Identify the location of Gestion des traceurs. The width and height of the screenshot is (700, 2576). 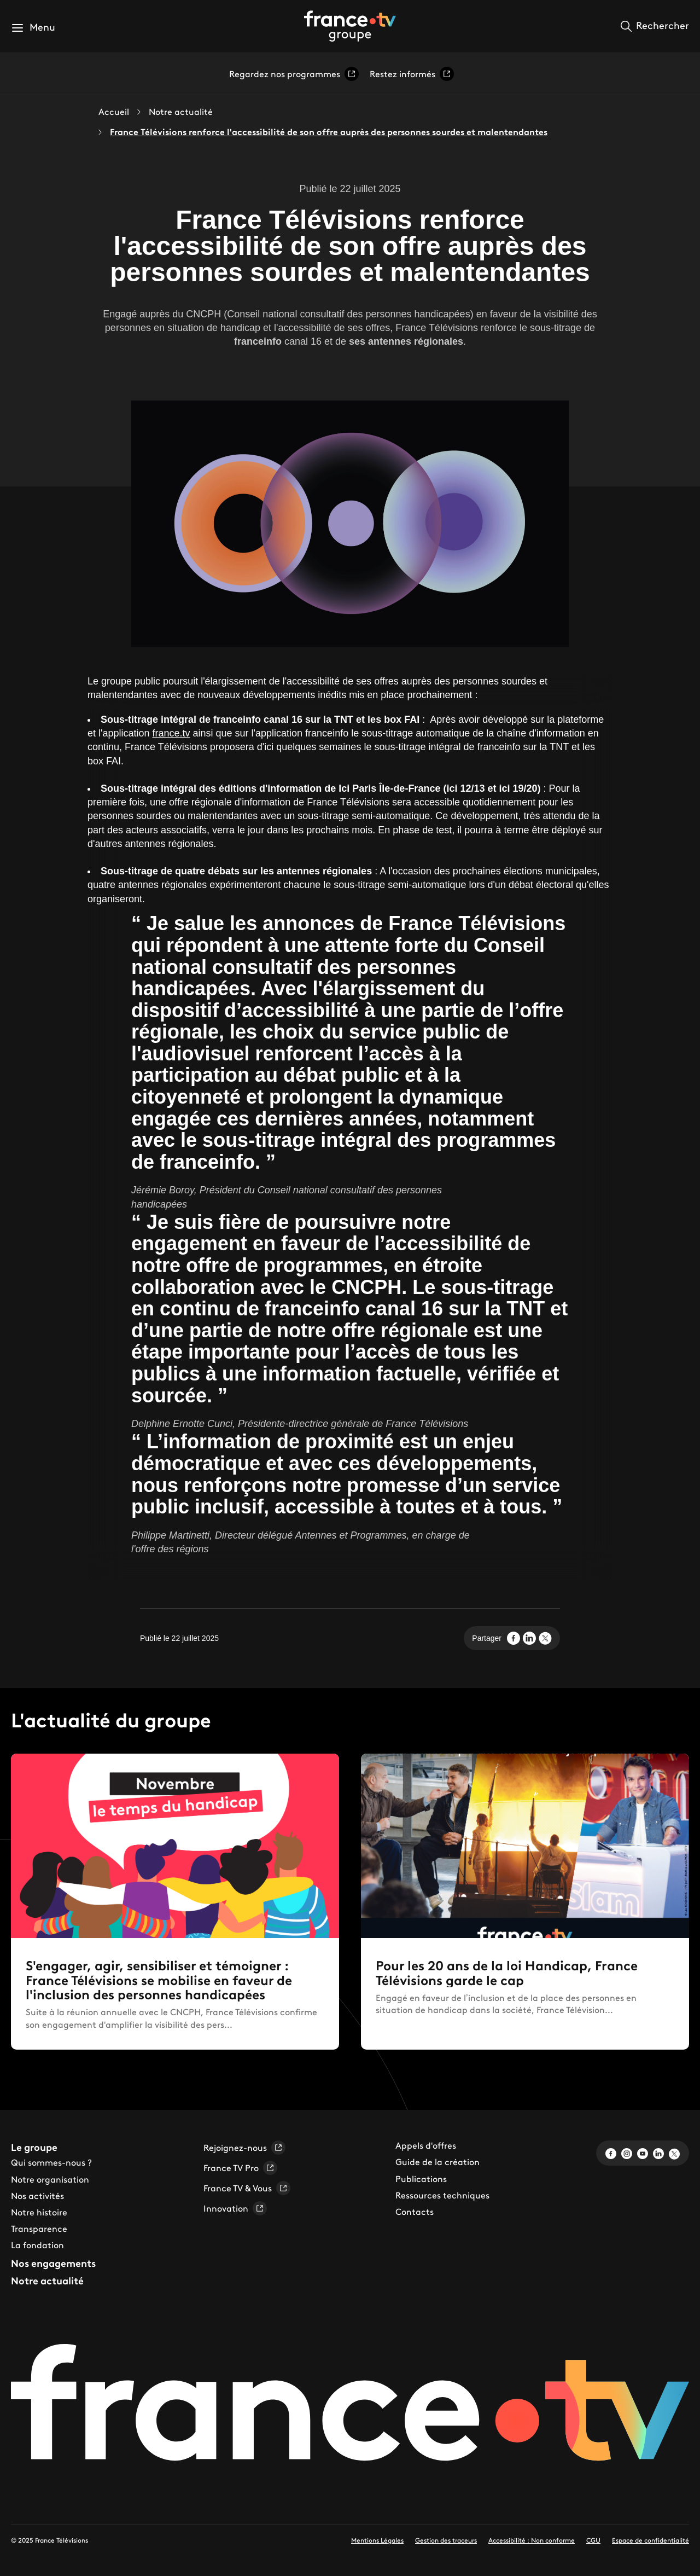
(446, 2540).